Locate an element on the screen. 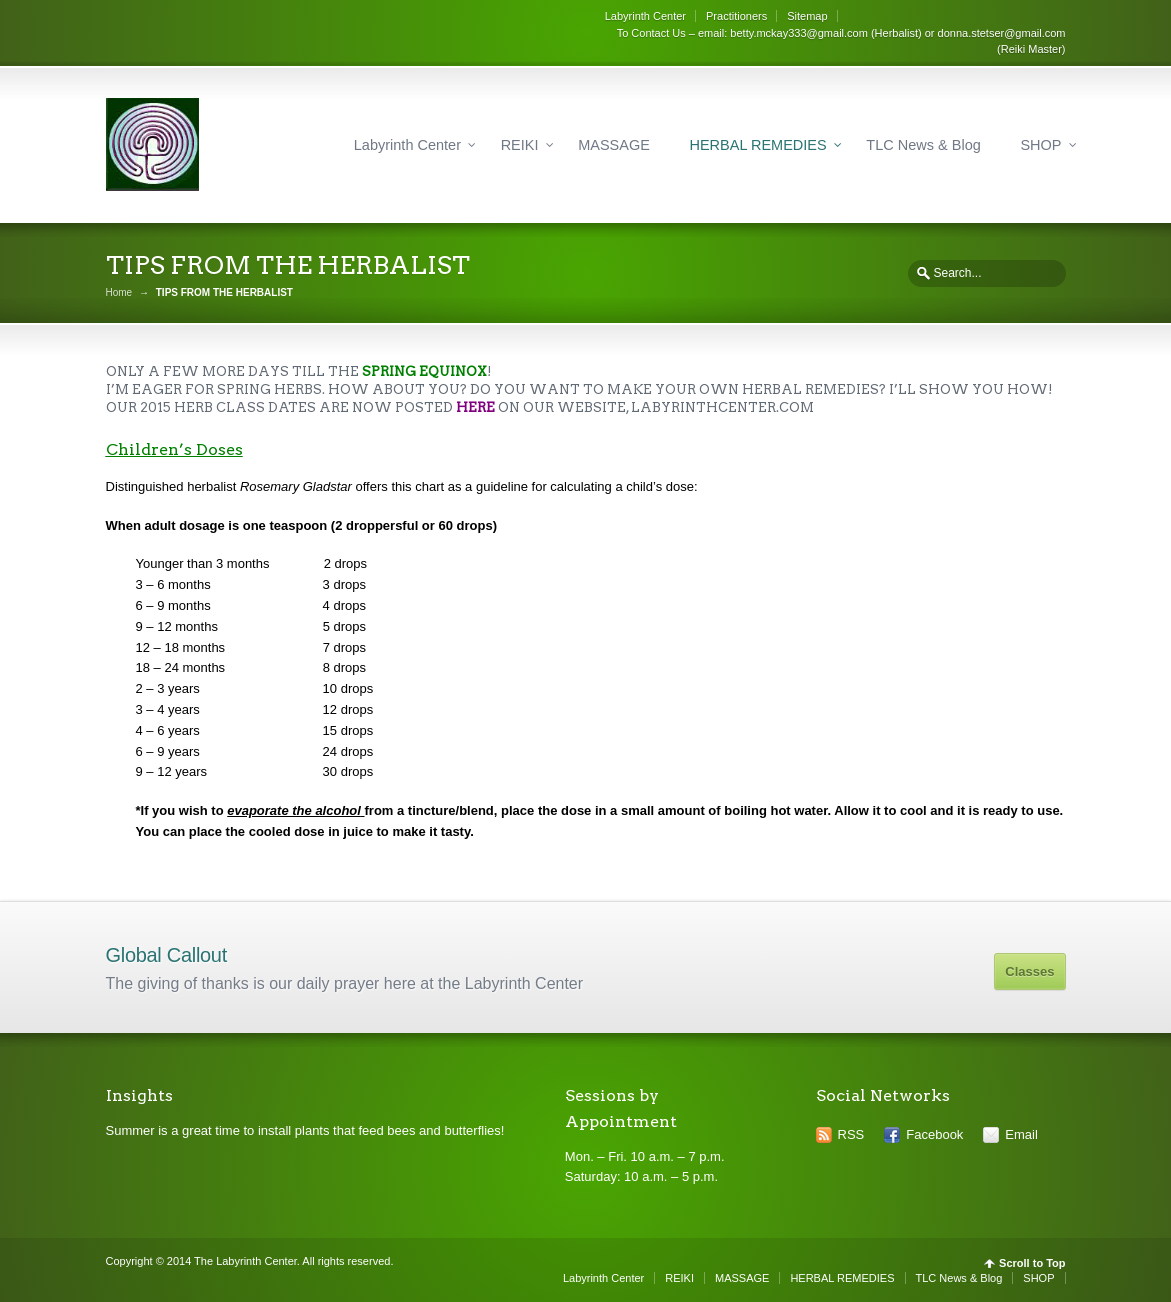  Labyrinth Center is located at coordinates (645, 16).